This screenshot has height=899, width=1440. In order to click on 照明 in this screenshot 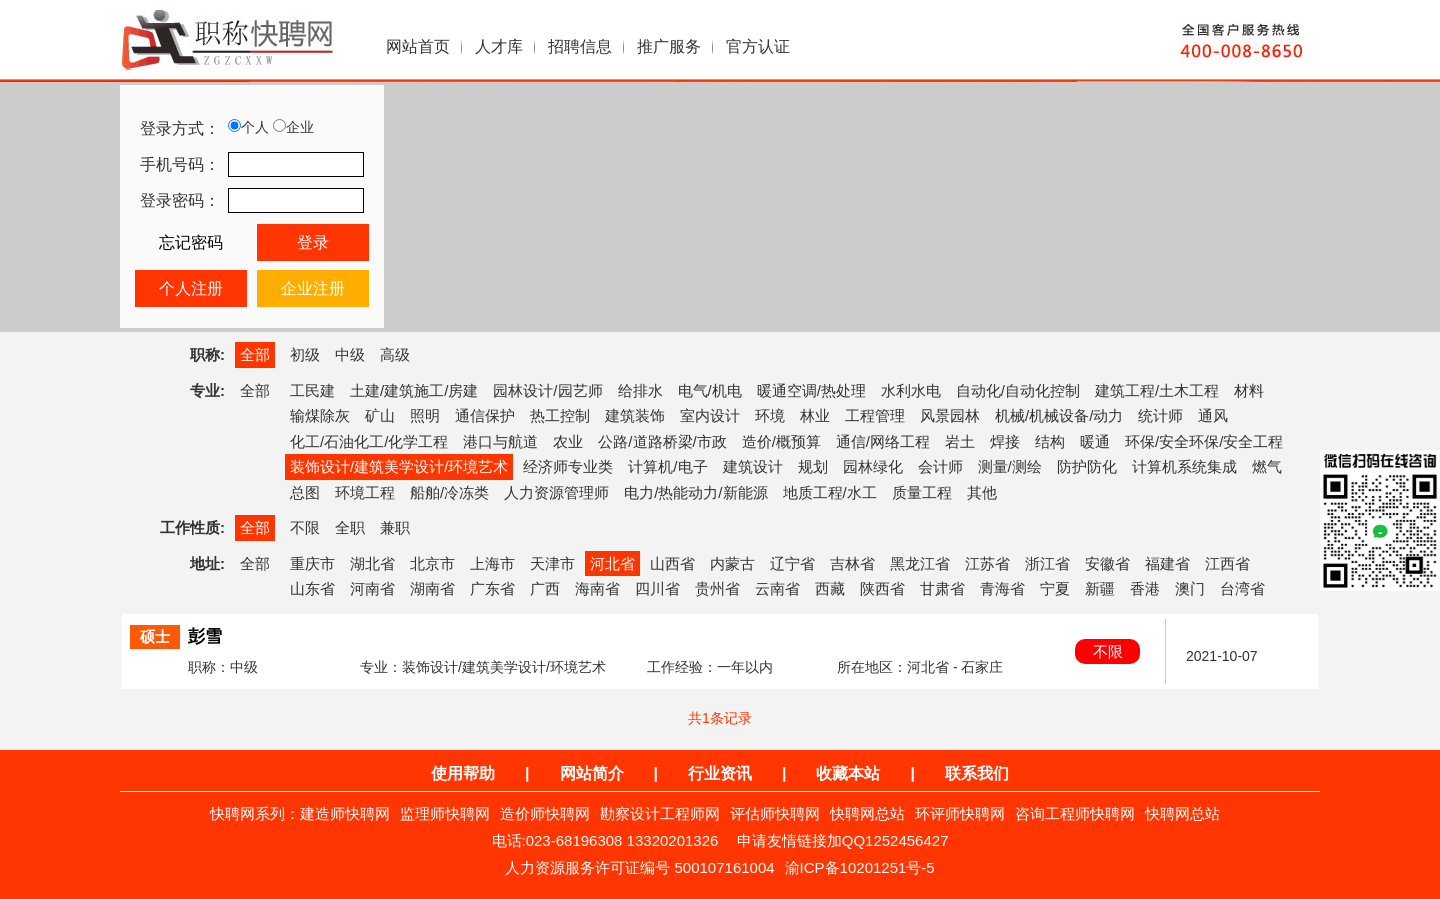, I will do `click(425, 415)`.